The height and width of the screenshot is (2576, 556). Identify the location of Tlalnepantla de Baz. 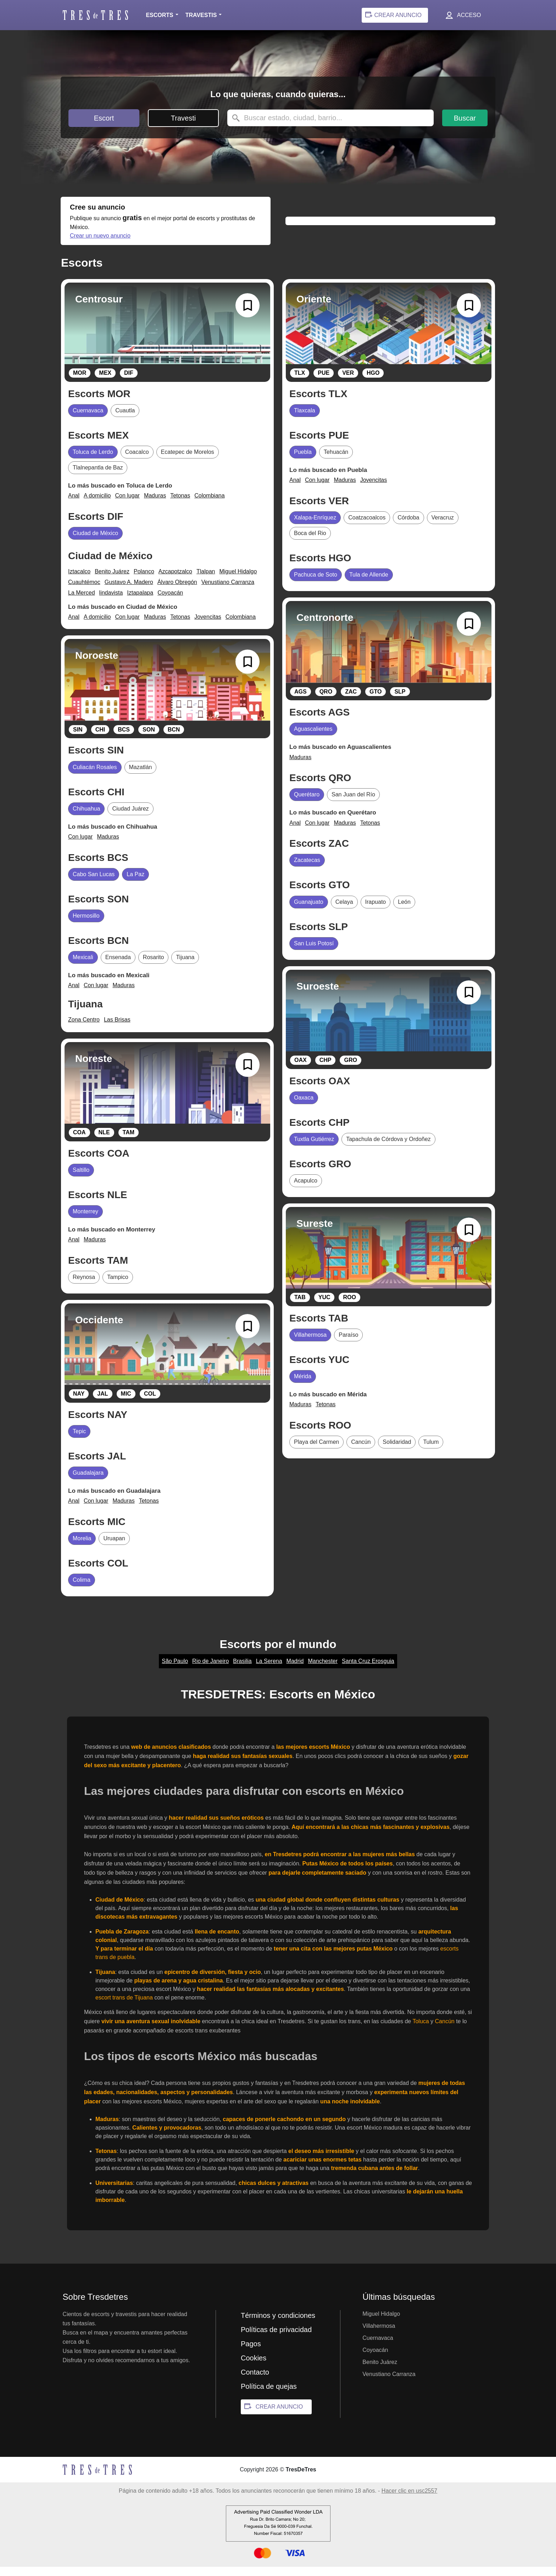
(98, 477).